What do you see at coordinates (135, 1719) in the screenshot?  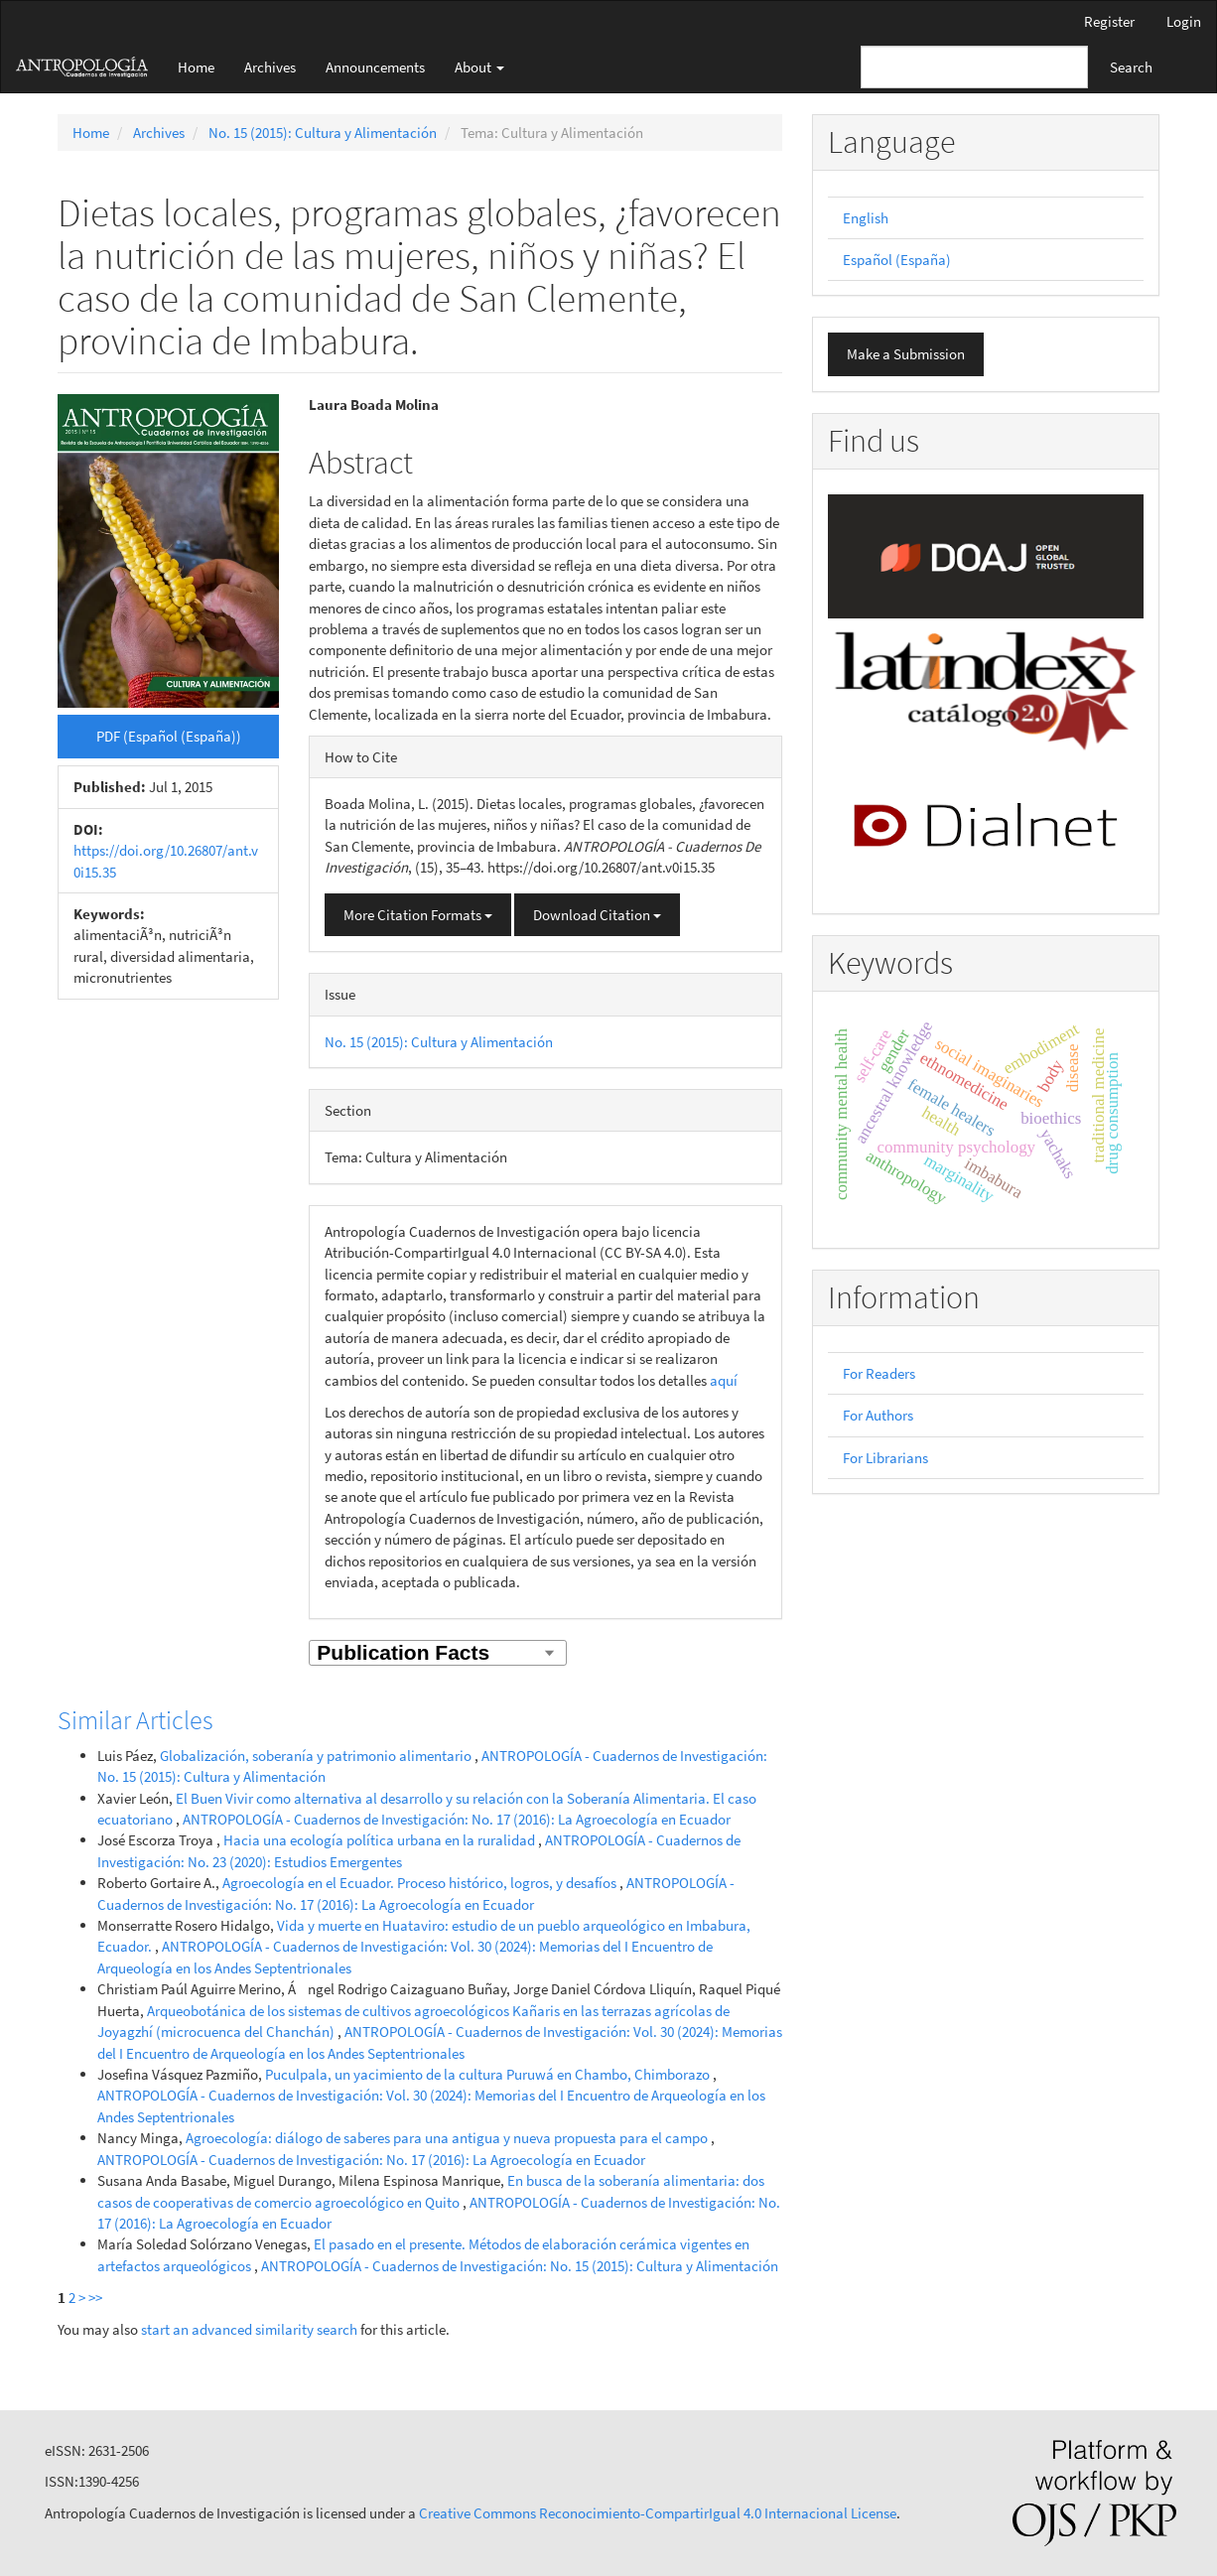 I see `Similar Articles` at bounding box center [135, 1719].